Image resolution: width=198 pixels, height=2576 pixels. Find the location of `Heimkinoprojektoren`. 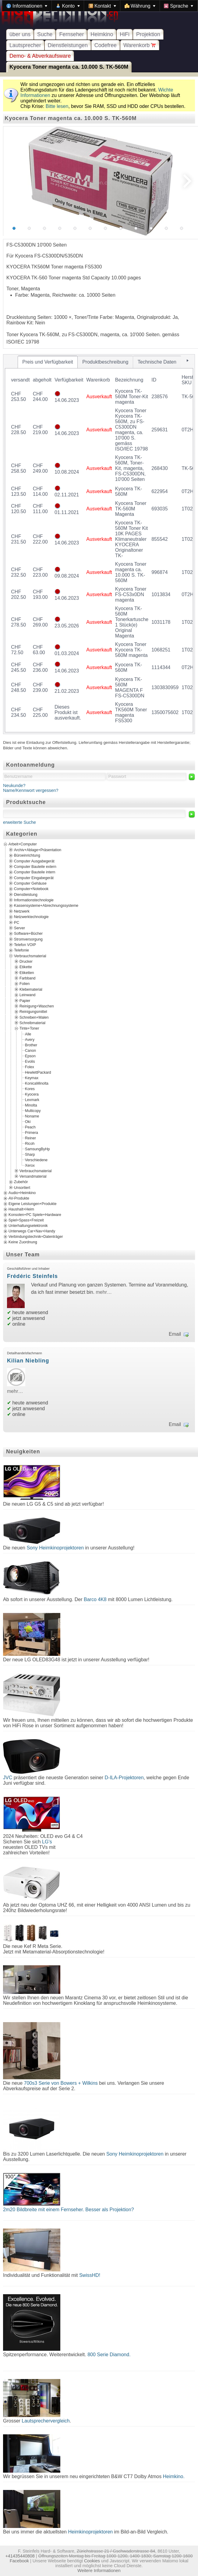

Heimkinoprojektoren is located at coordinates (90, 2531).